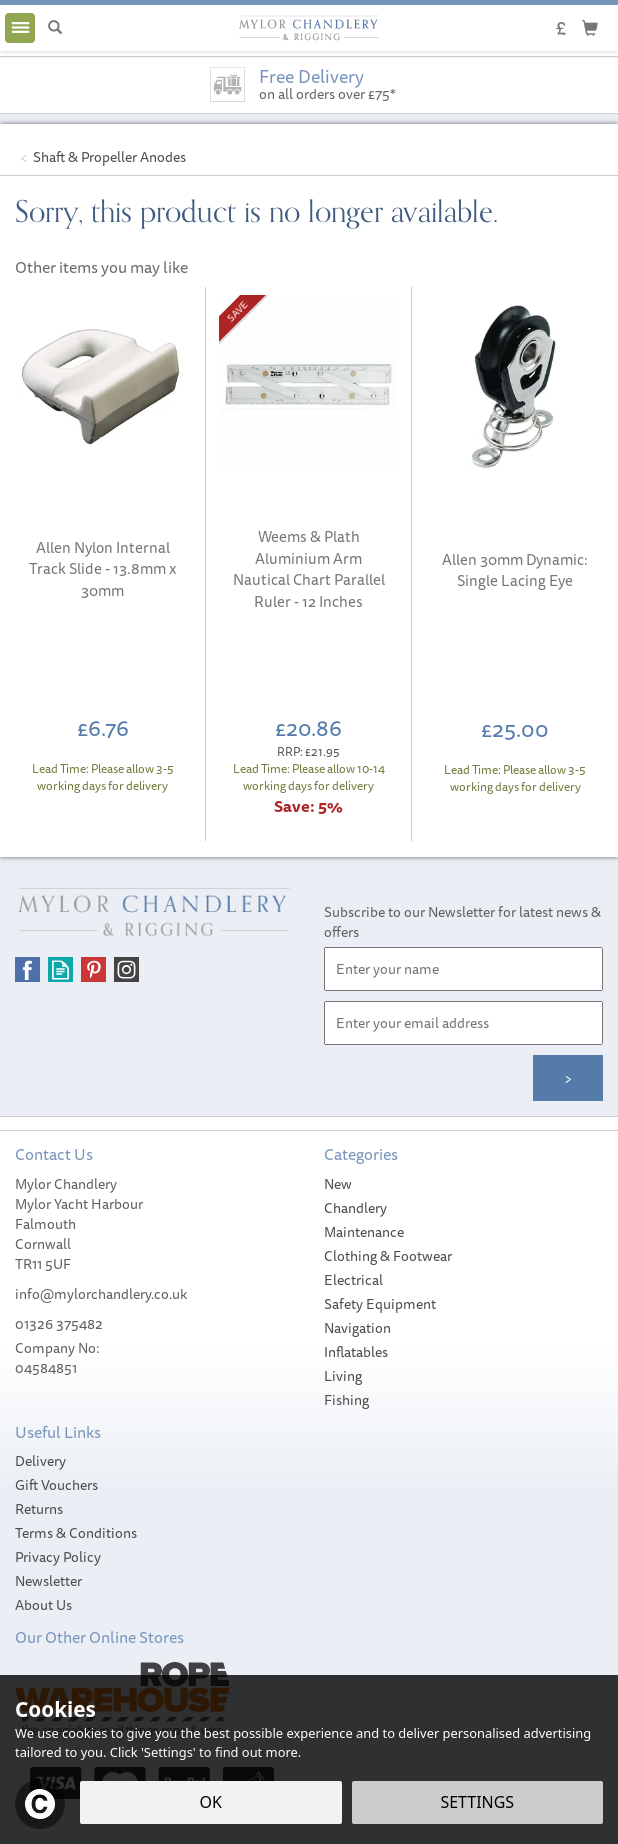  Describe the element at coordinates (338, 1184) in the screenshot. I see `New` at that location.